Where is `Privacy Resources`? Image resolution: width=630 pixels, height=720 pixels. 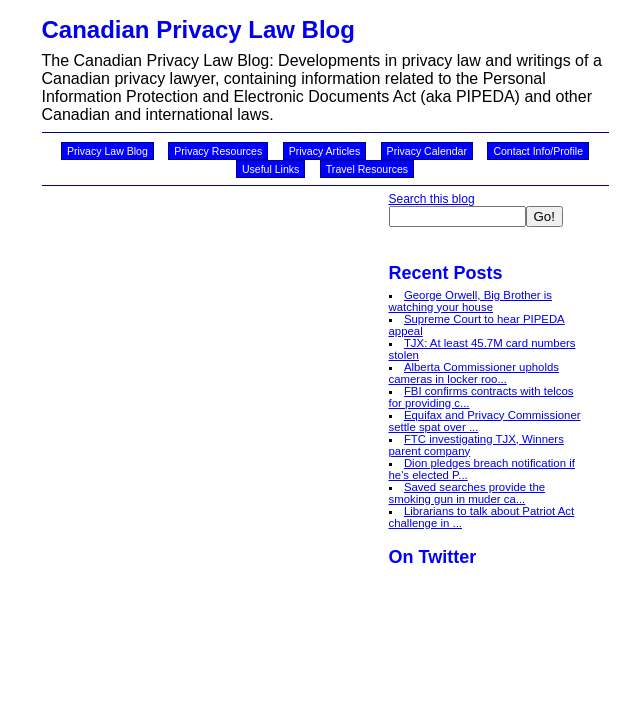
Privacy Resources is located at coordinates (218, 151).